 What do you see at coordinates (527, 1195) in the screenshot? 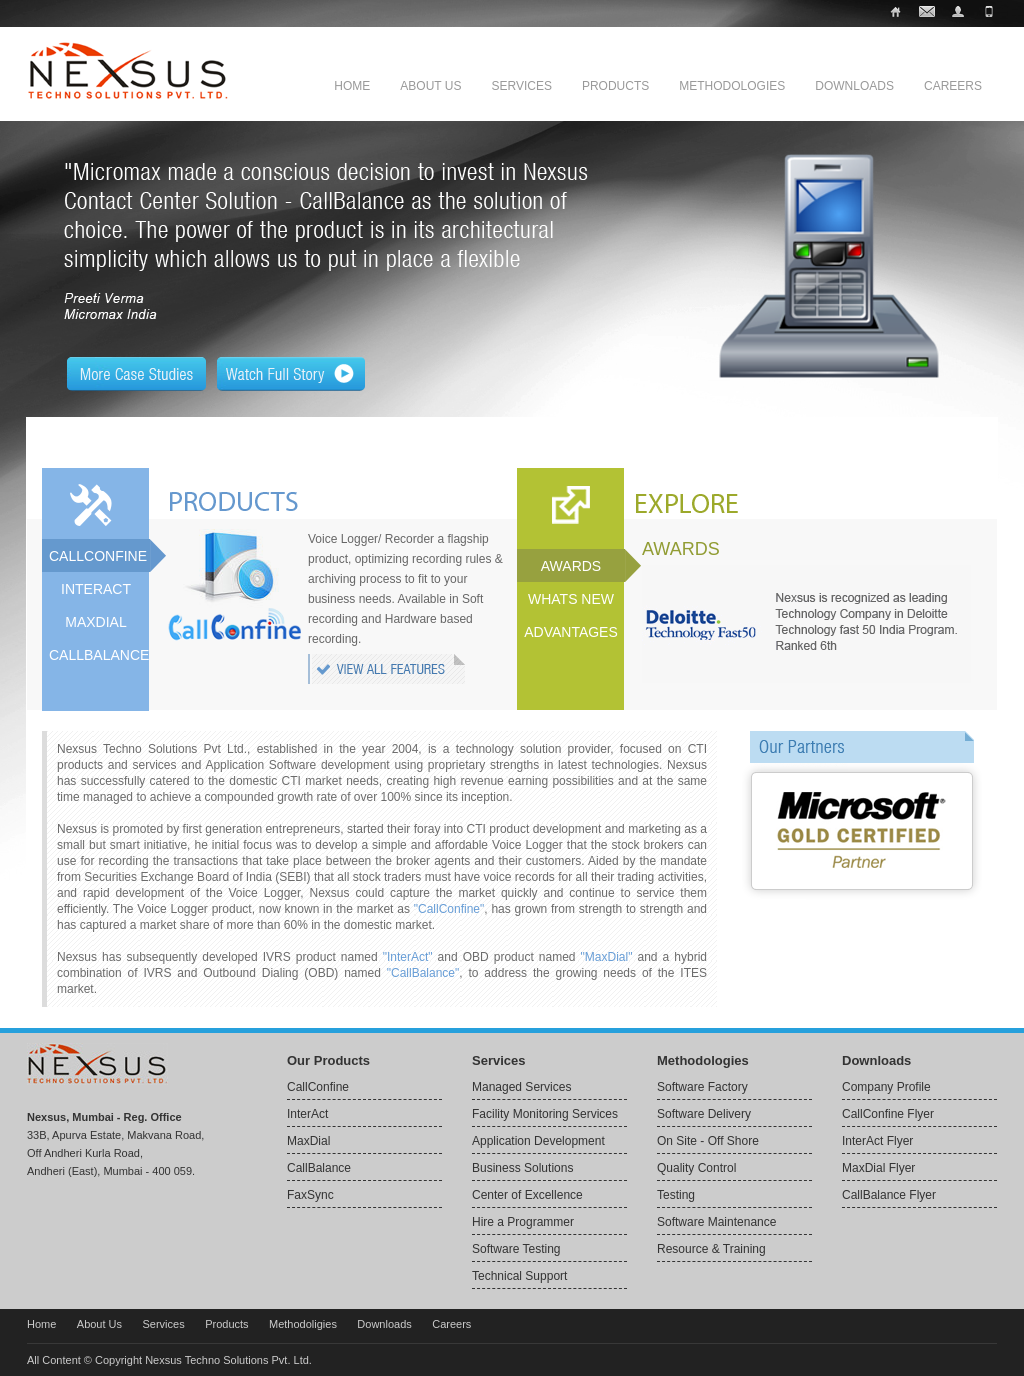
I see `Center of Excellence` at bounding box center [527, 1195].